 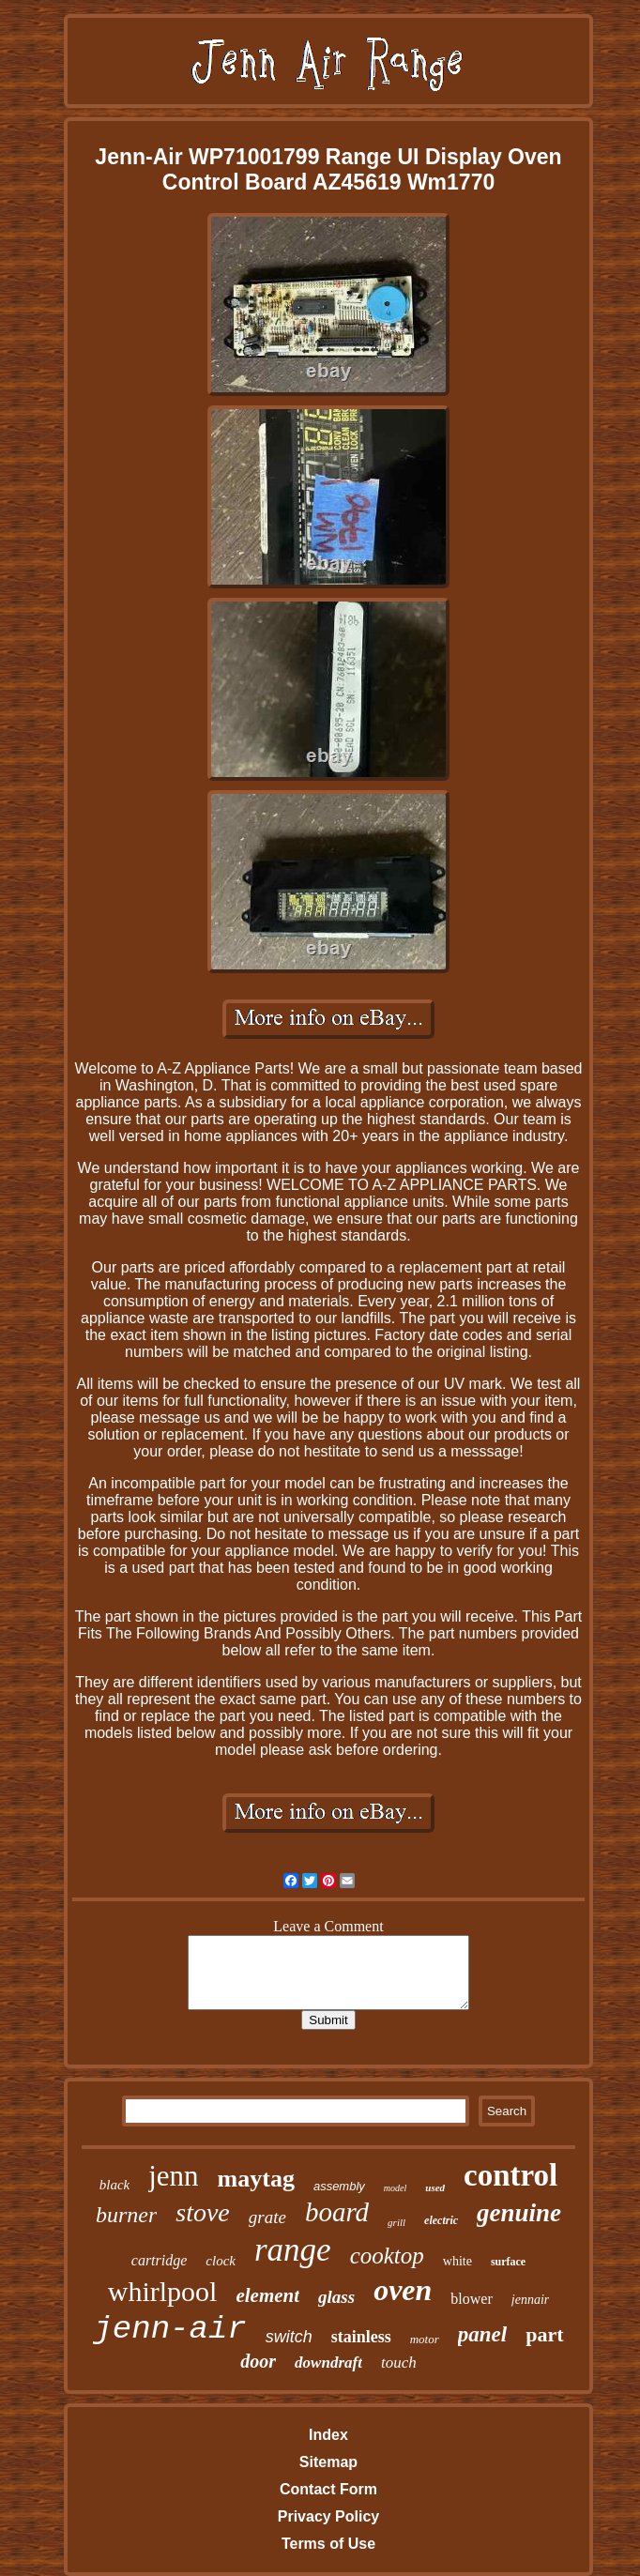 I want to click on jenn-air, so click(x=169, y=2329).